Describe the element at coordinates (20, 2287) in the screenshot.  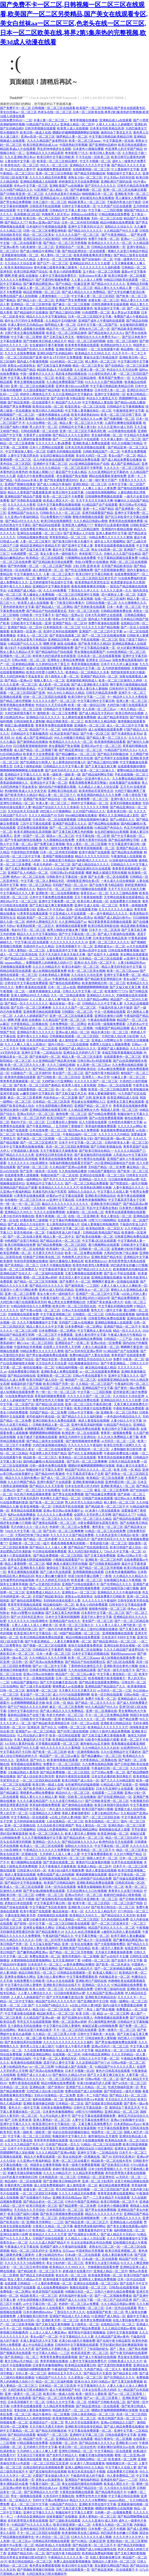
I see `欧美是韩国产在线观看` at that location.